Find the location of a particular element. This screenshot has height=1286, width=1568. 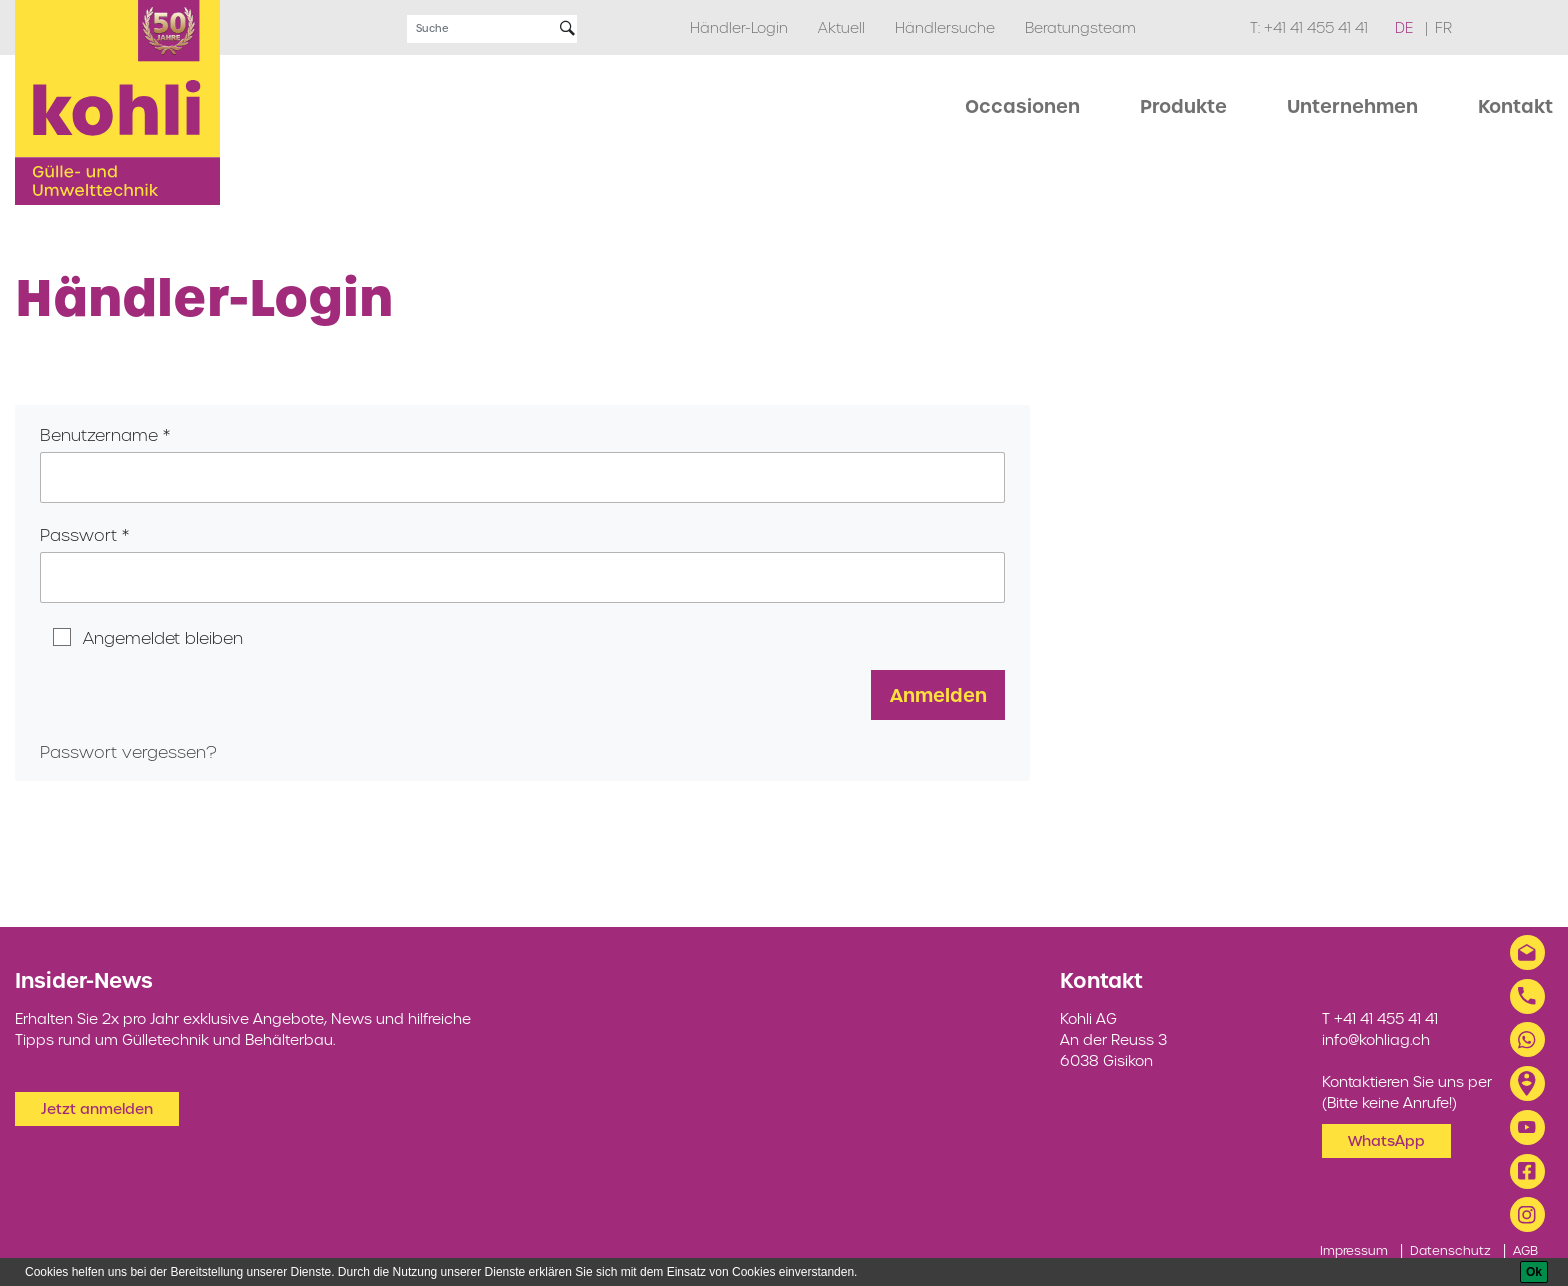

Benutzername is located at coordinates (99, 435).